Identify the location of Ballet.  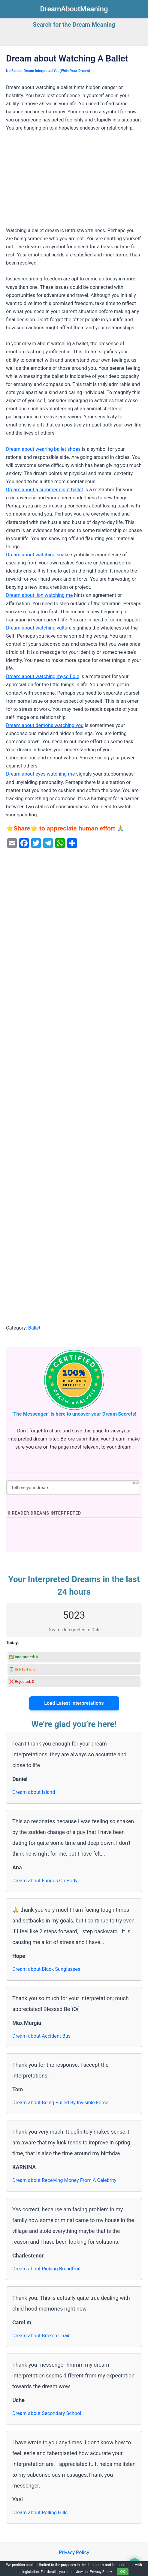
(34, 1328).